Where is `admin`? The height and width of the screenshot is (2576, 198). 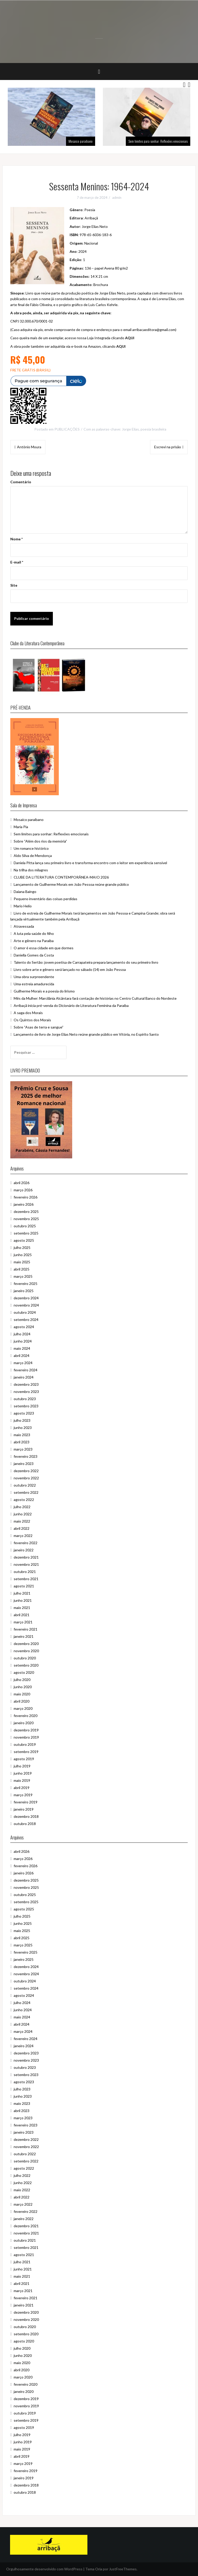 admin is located at coordinates (116, 197).